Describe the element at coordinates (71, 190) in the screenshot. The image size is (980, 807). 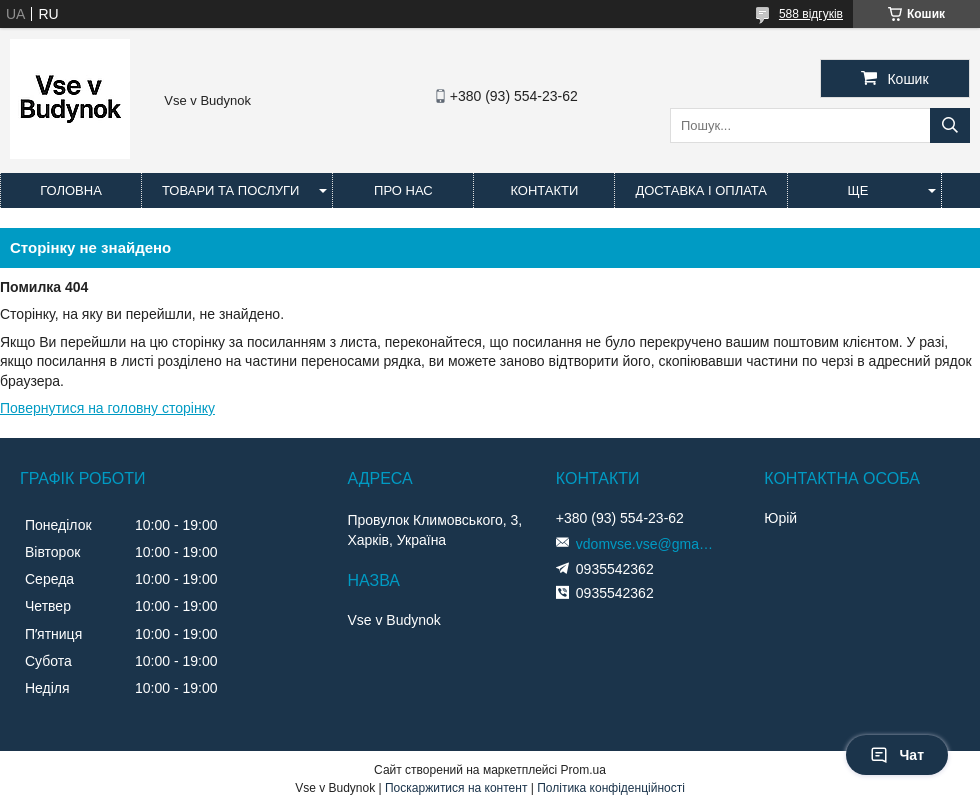
I see `Головна` at that location.